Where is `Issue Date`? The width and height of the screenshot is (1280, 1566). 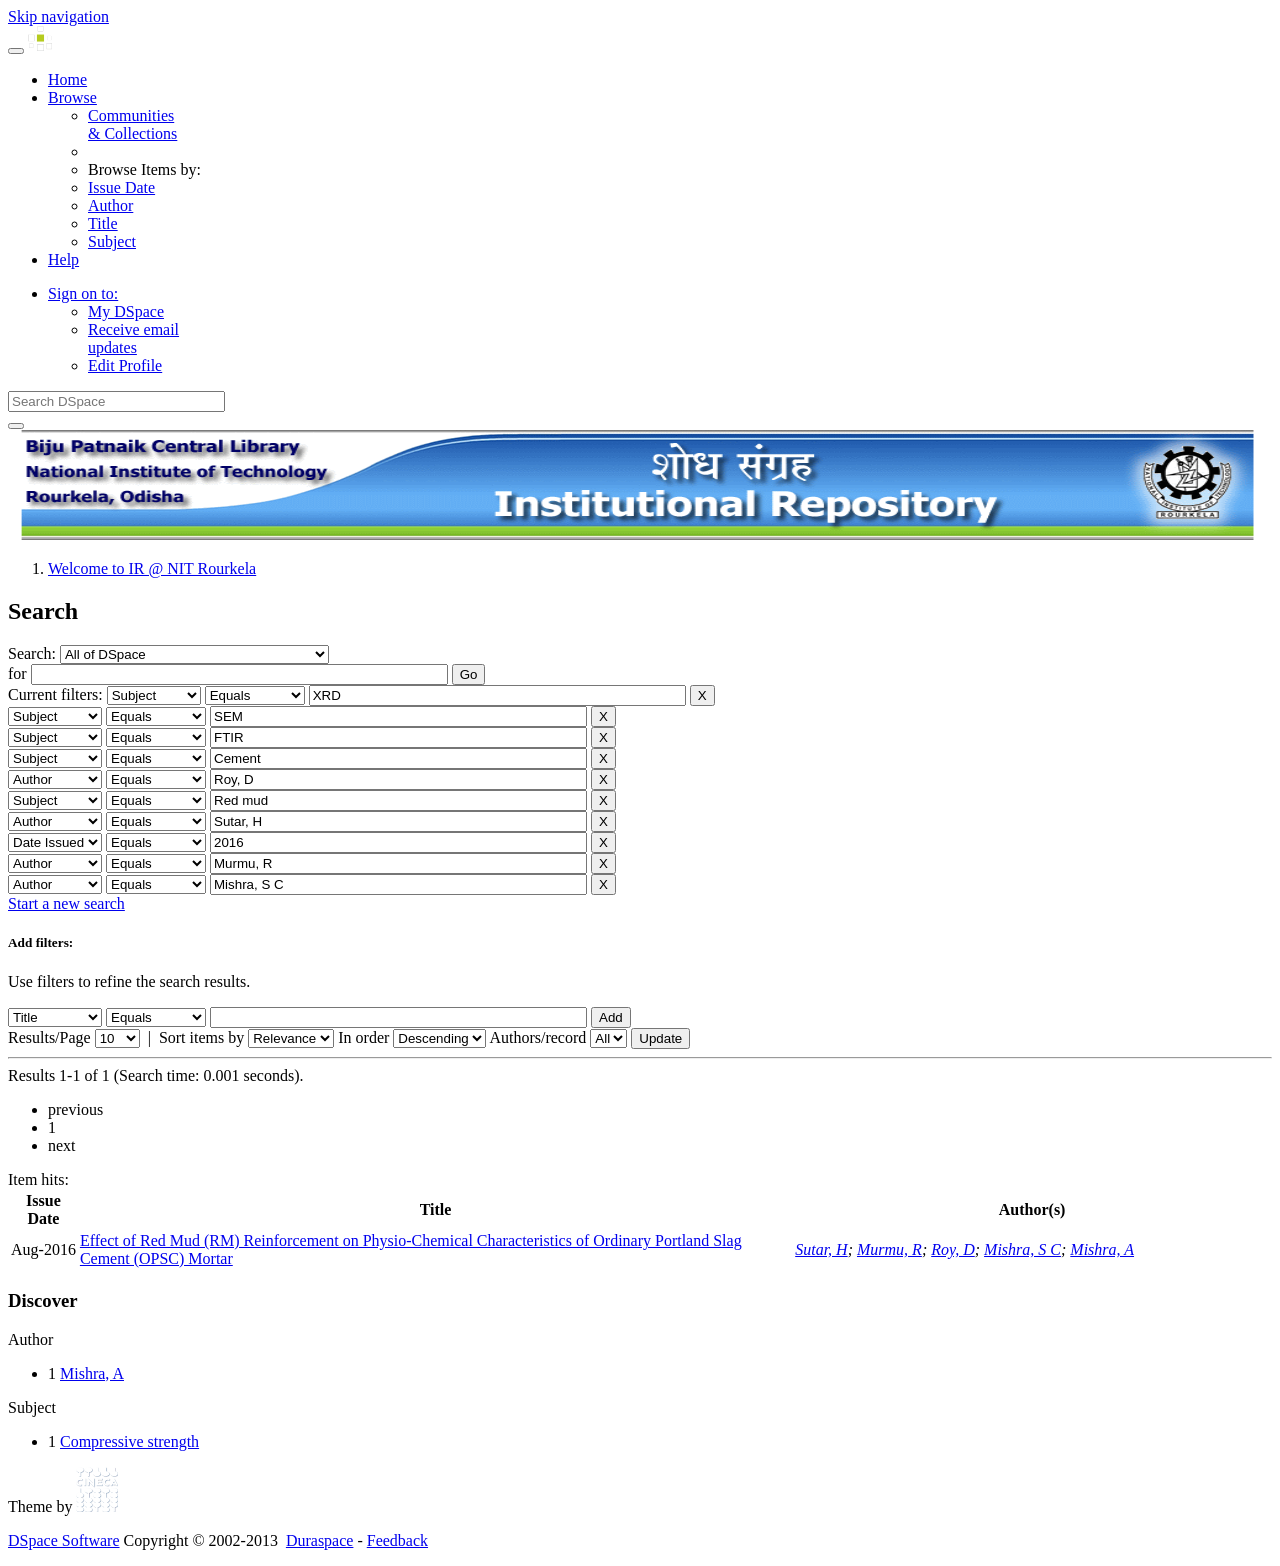
Issue Date is located at coordinates (121, 187).